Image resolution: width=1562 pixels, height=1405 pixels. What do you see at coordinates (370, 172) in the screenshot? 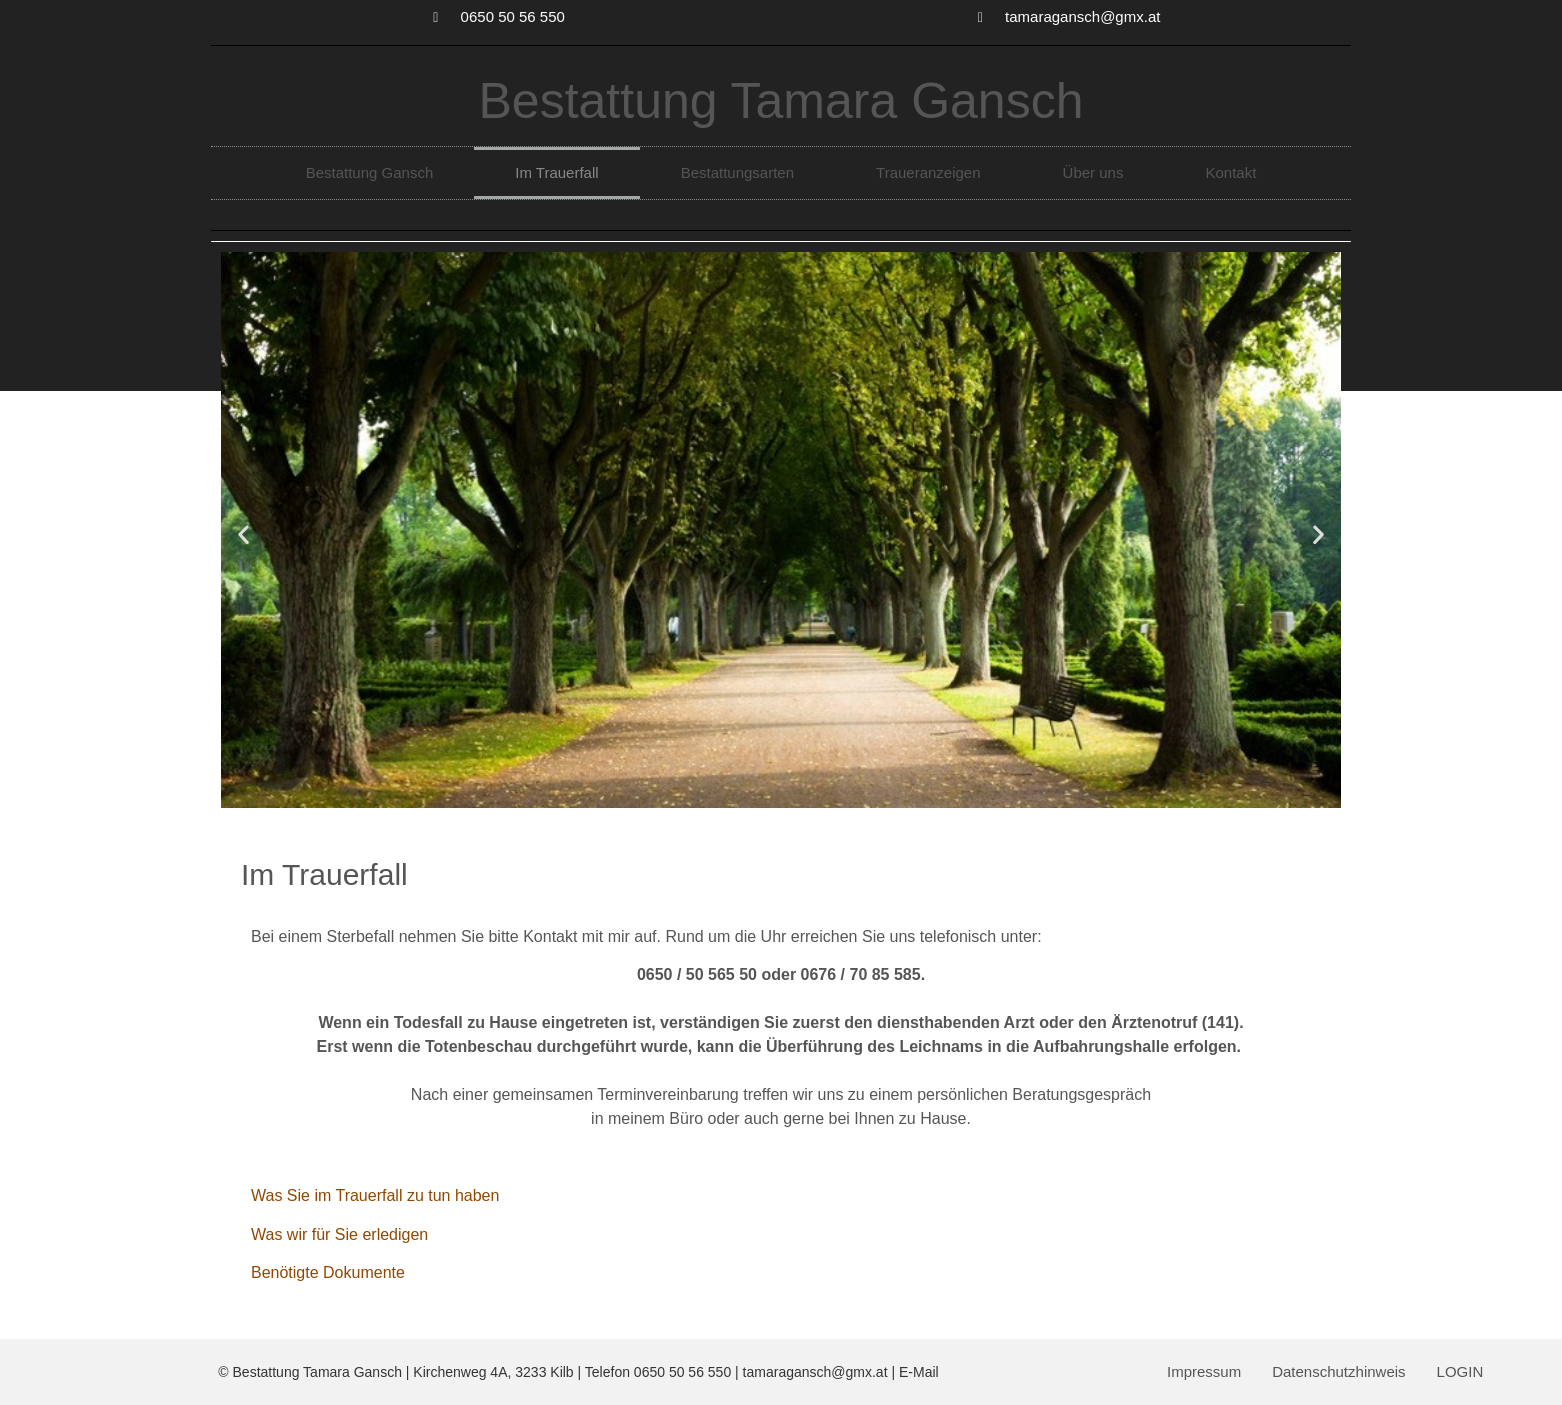
I see `Bestattung Gansch` at bounding box center [370, 172].